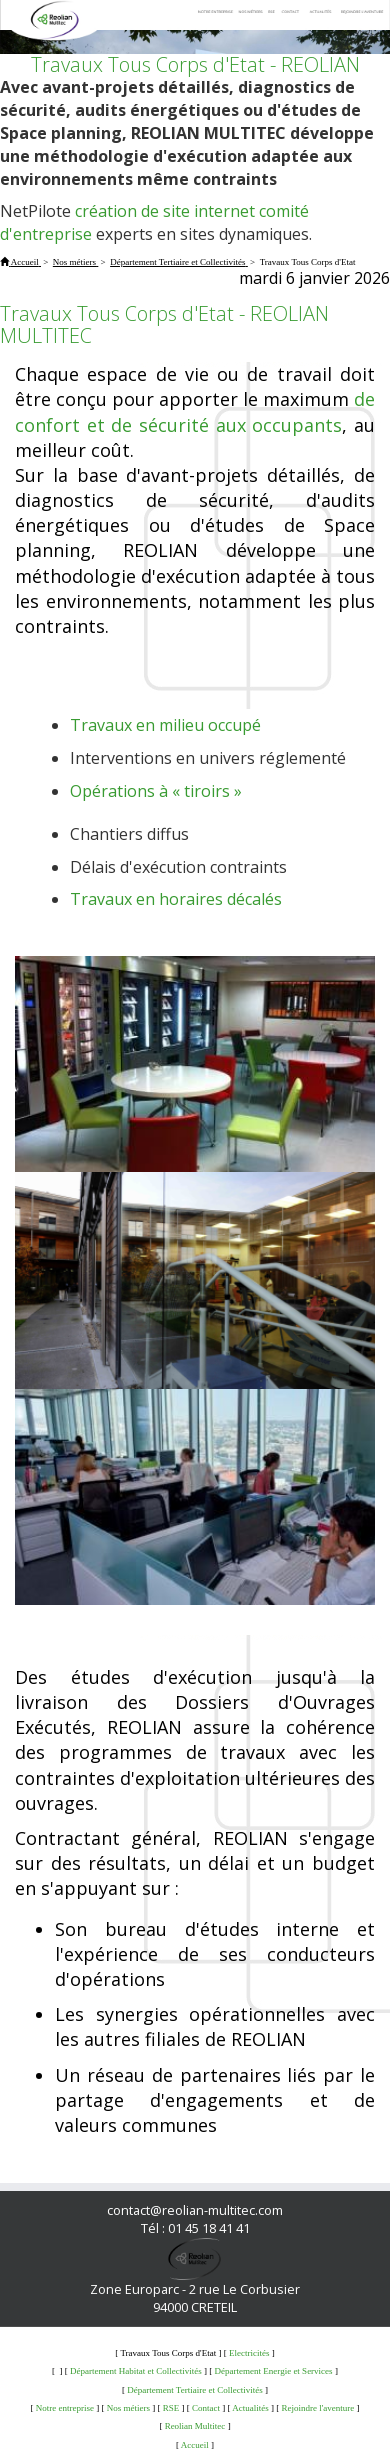 The image size is (390, 2462). I want to click on Contact, so click(206, 2408).